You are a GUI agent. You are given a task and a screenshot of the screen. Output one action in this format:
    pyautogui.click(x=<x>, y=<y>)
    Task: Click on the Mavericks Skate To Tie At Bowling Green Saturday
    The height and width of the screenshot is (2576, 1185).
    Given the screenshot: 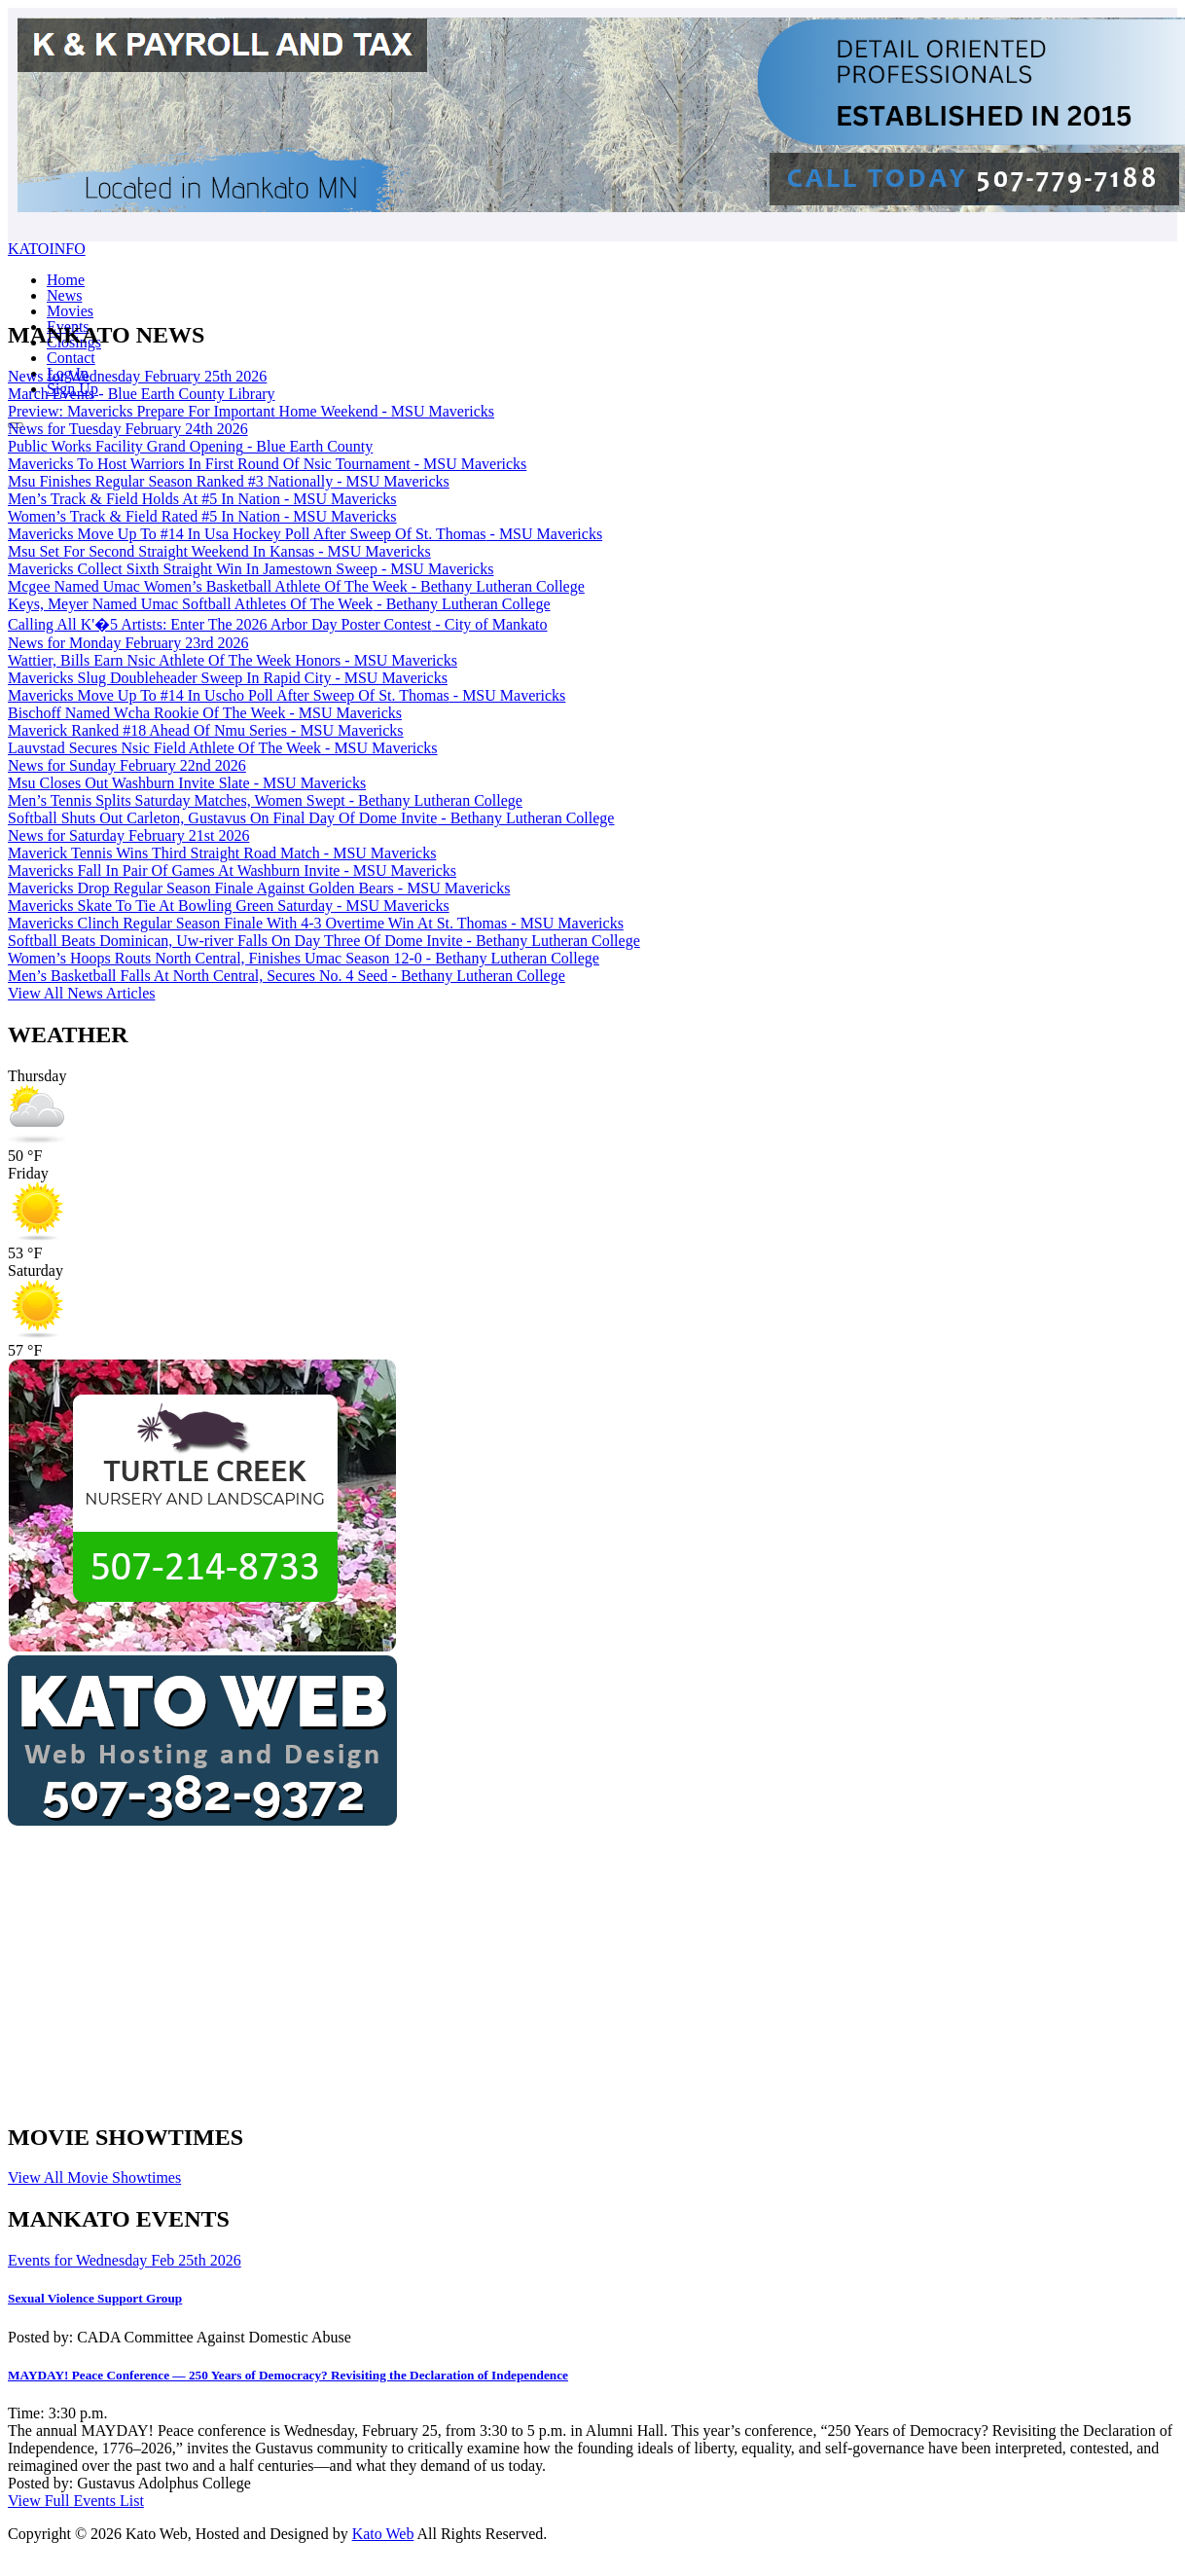 What is the action you would take?
    pyautogui.click(x=228, y=905)
    